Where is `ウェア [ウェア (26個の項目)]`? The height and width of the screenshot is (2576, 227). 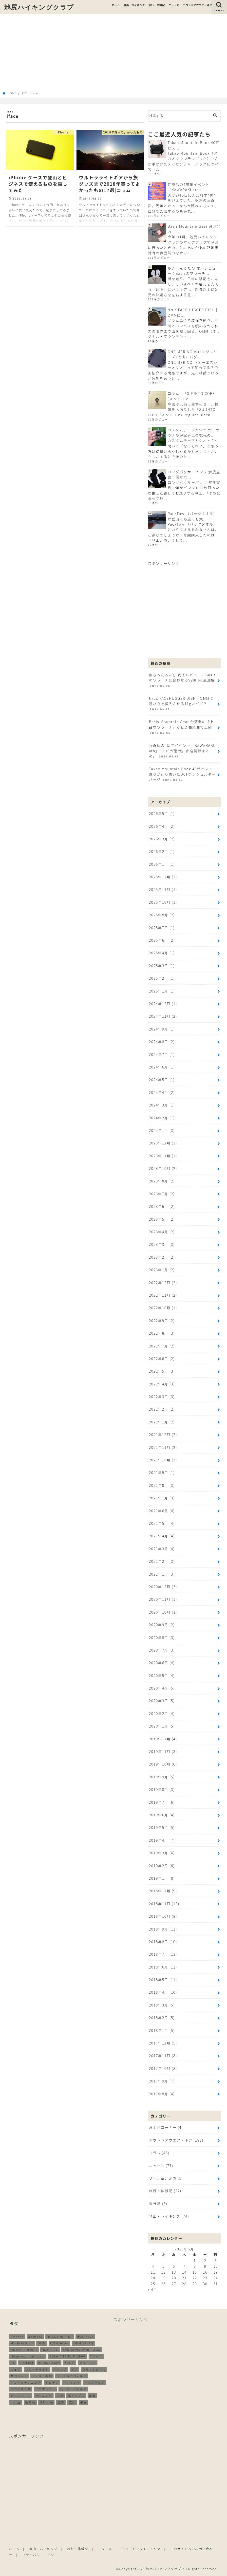 ウェア [ウェア (26個の項目)] is located at coordinates (16, 2369).